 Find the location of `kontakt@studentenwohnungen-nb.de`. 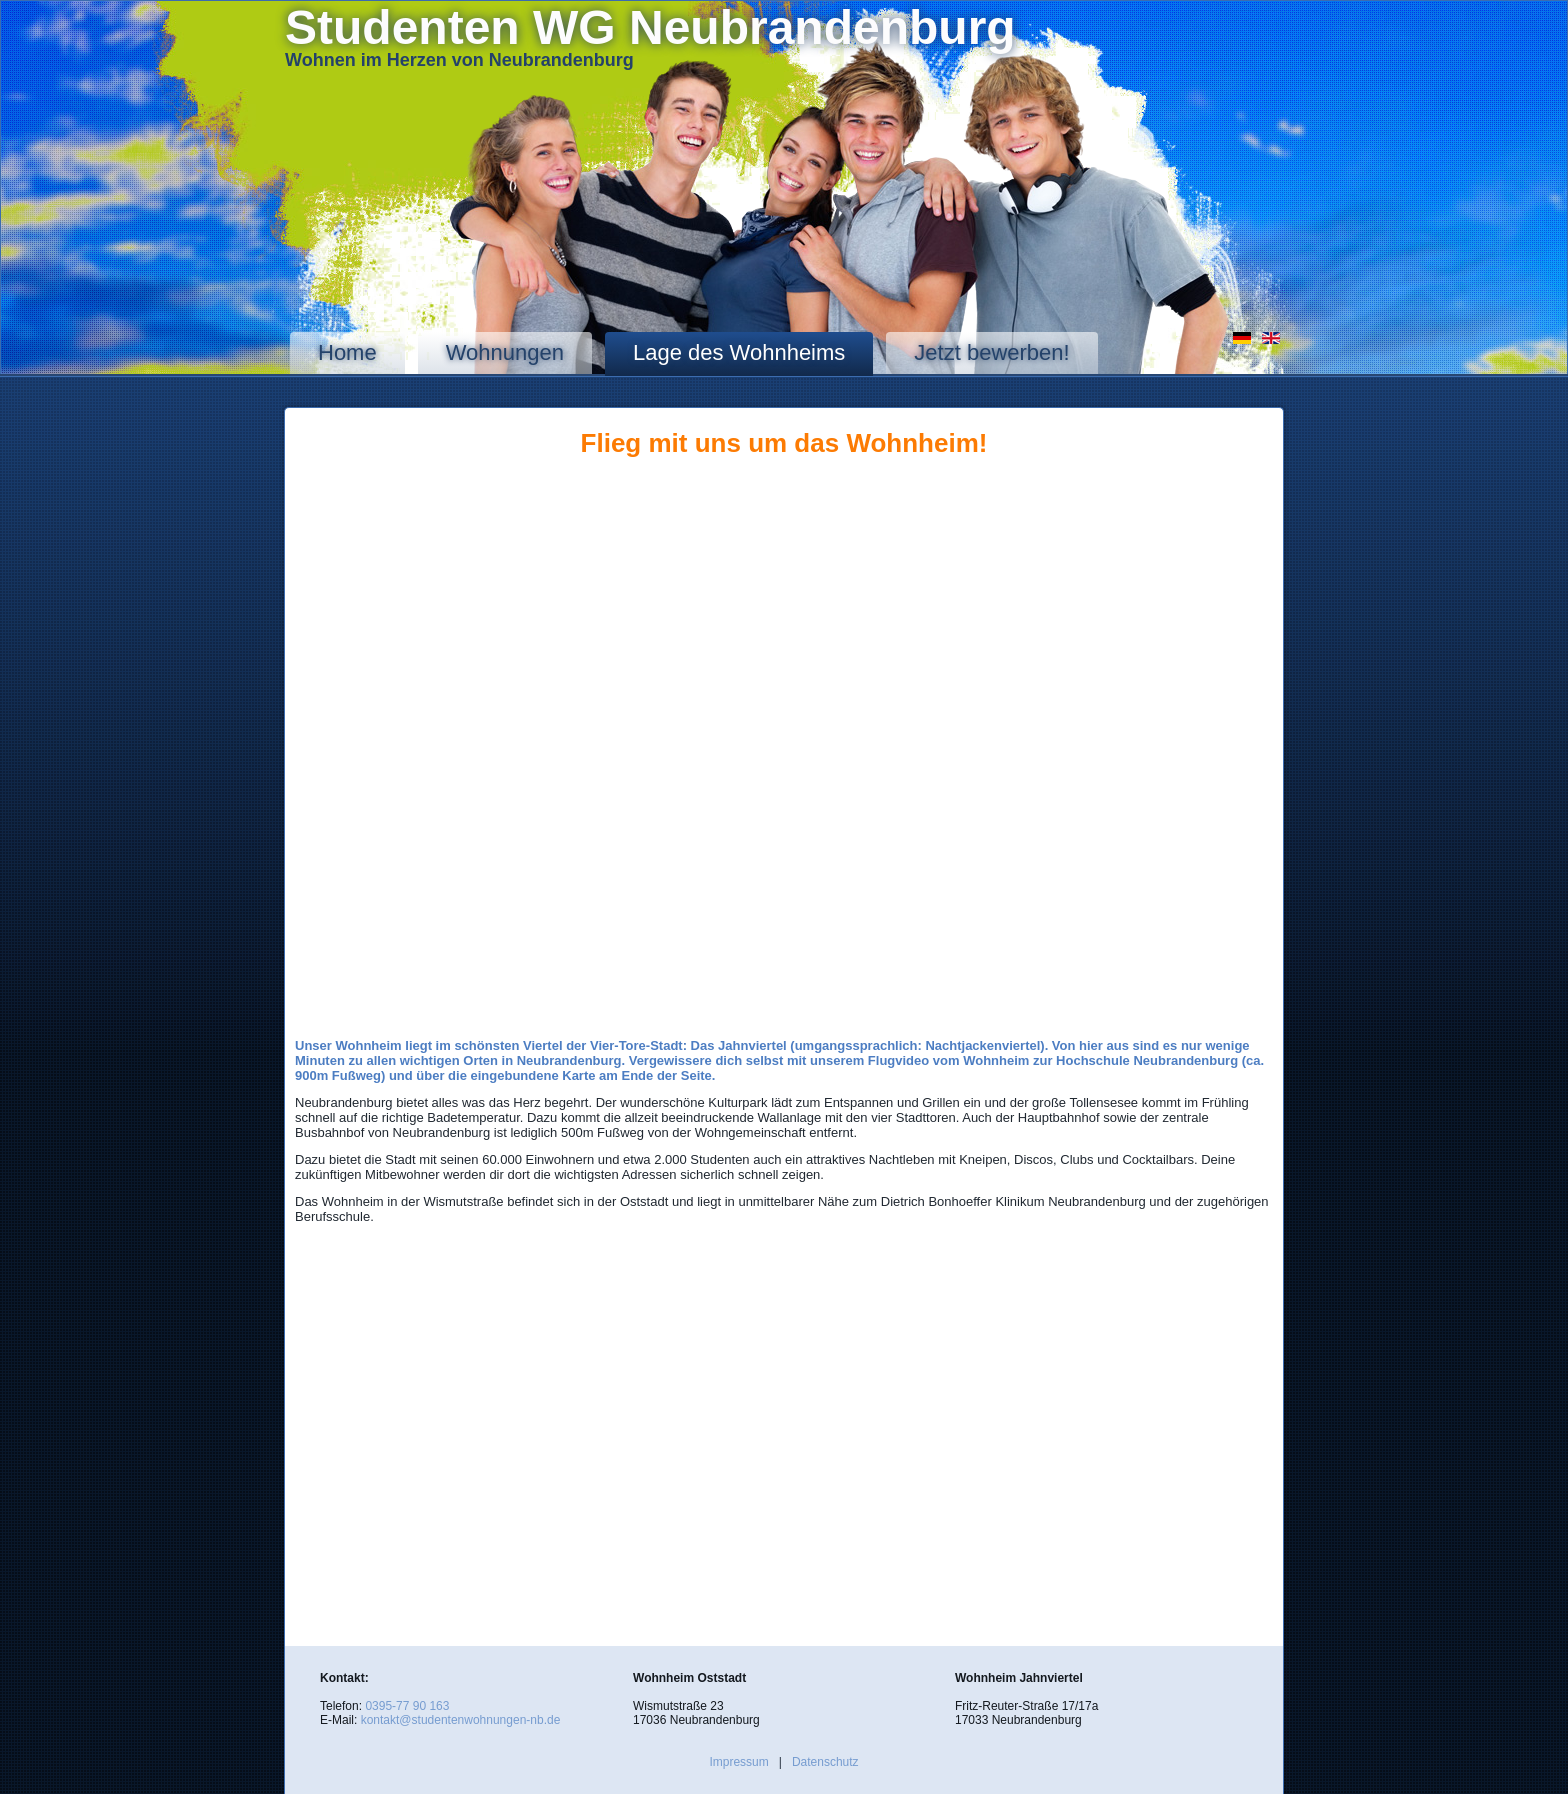

kontakt@studentenwohnungen-nb.de is located at coordinates (461, 1720).